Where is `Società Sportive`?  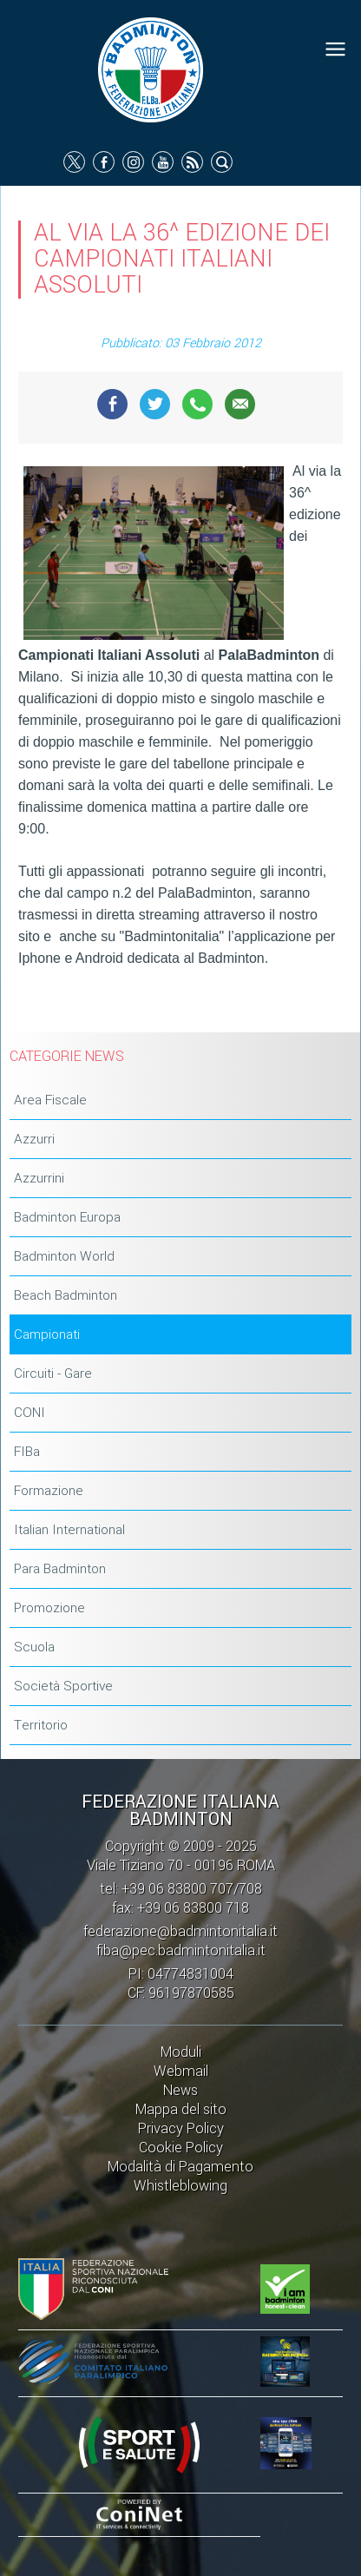
Società Sportive is located at coordinates (63, 1686).